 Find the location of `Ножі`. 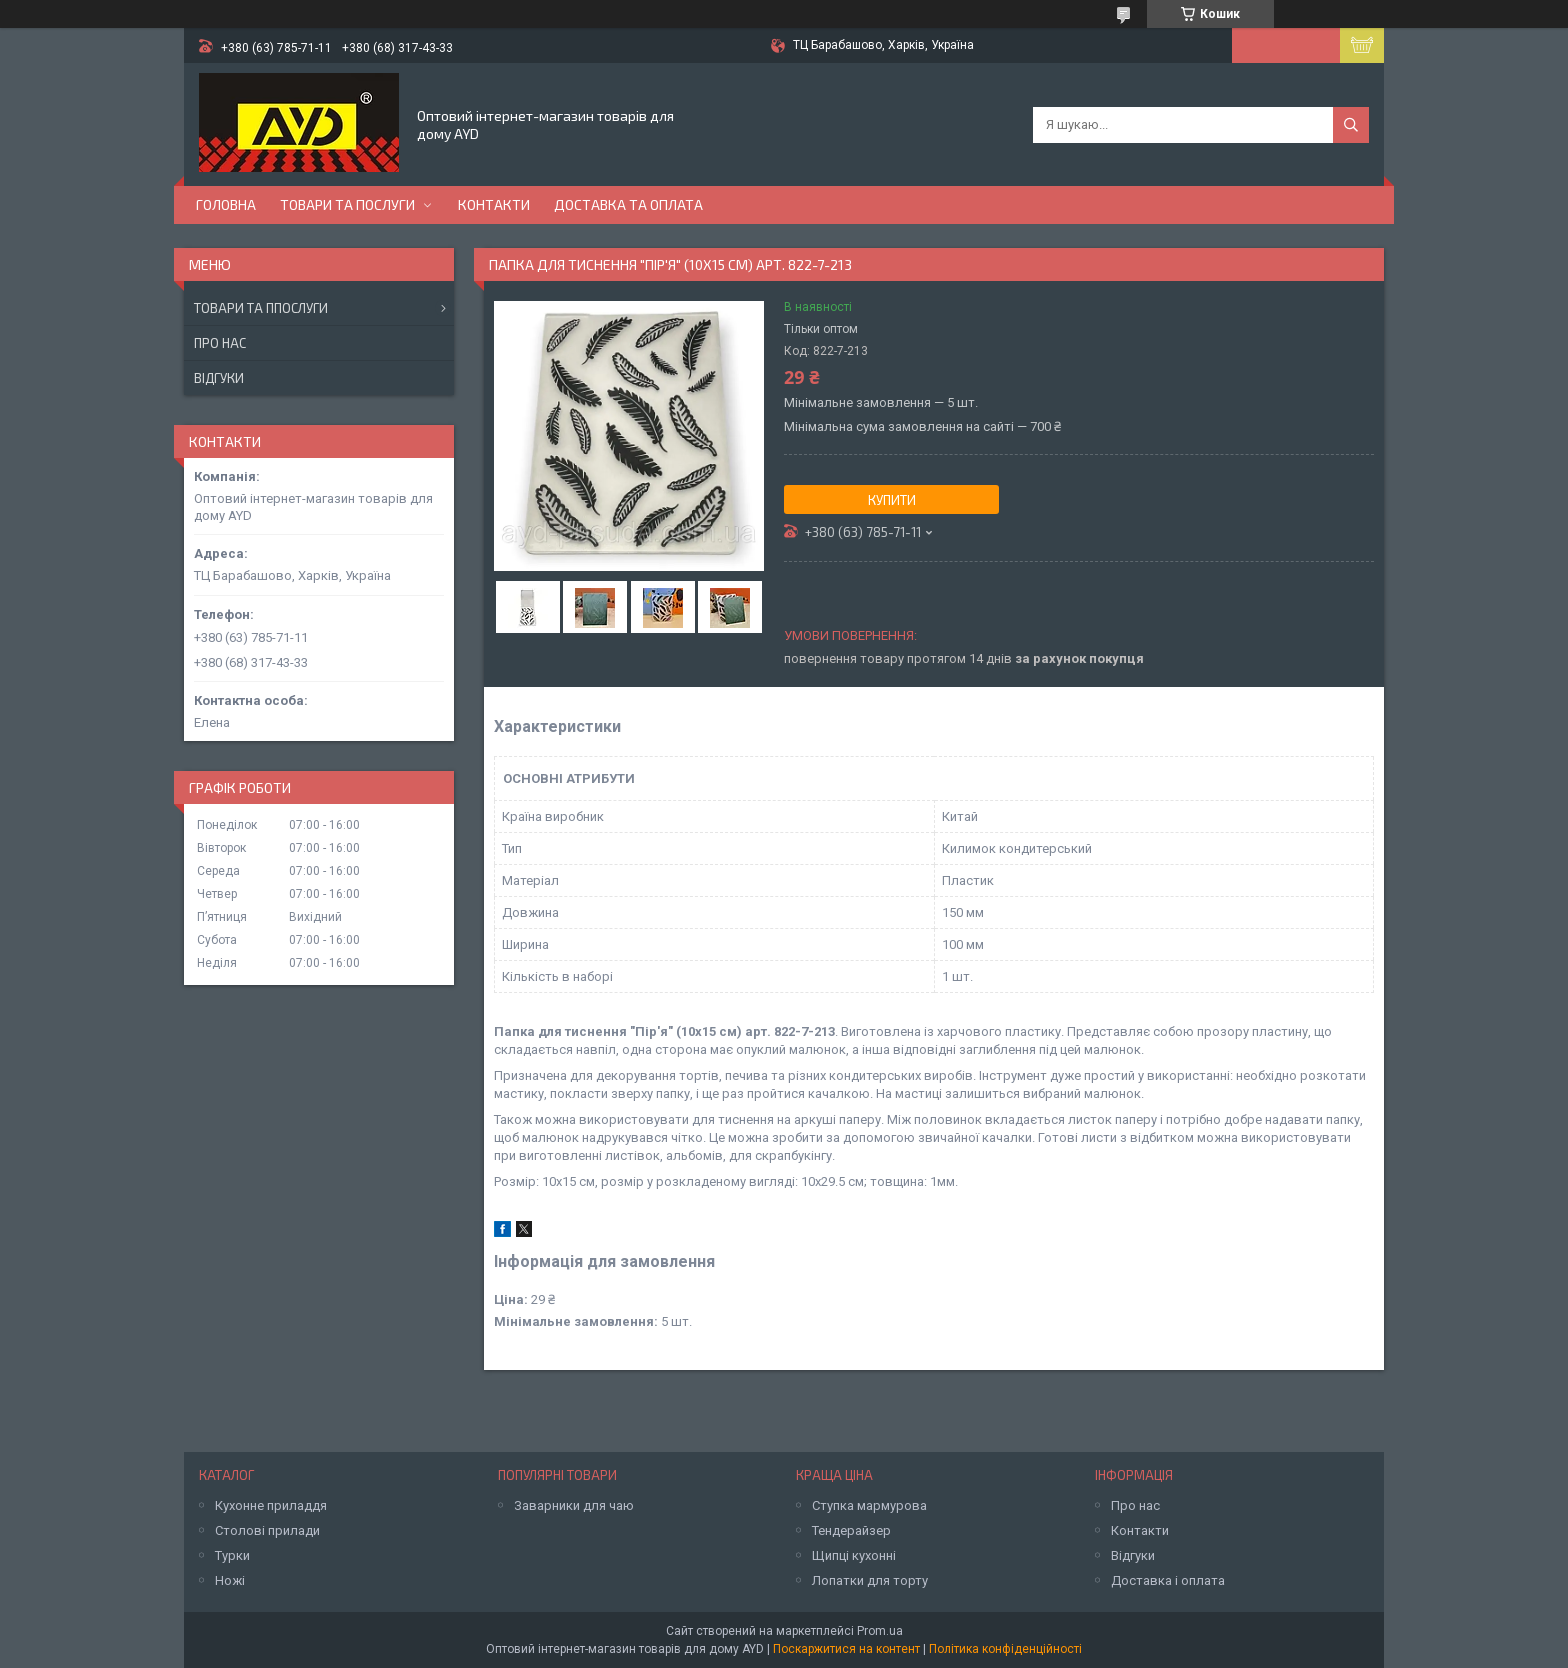

Ножі is located at coordinates (230, 1580).